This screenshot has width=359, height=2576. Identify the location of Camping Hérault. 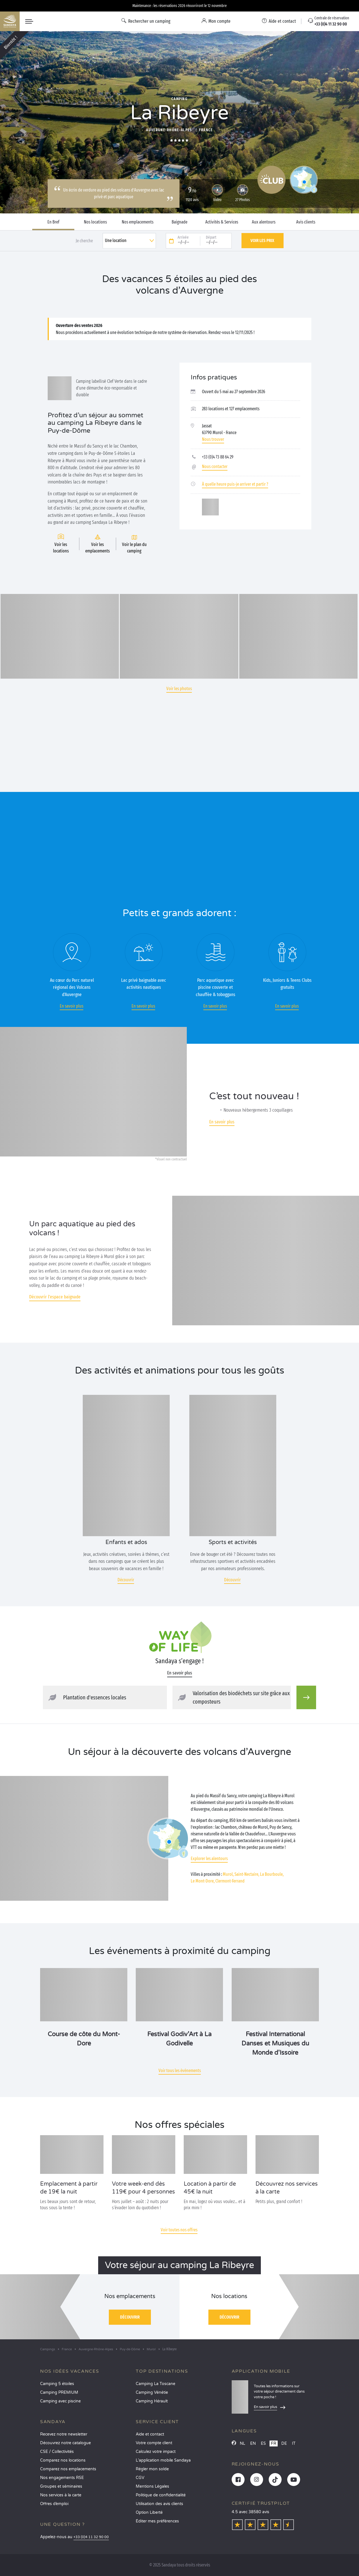
(152, 2401).